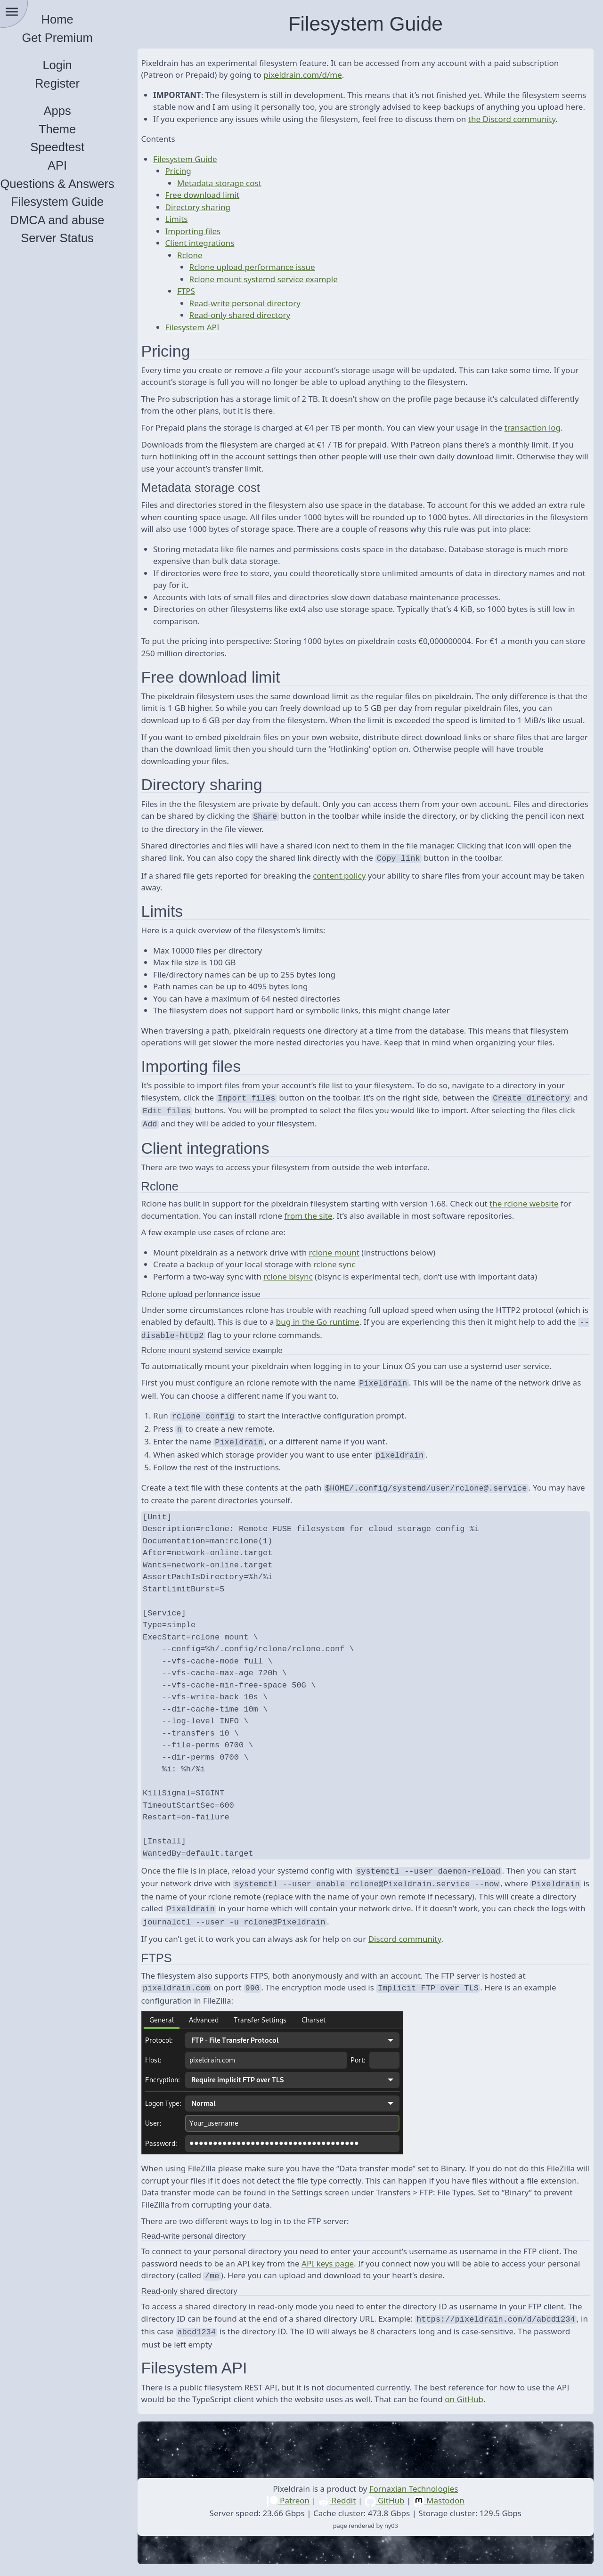 This screenshot has height=2576, width=603. Describe the element at coordinates (265, 279) in the screenshot. I see `Rclone upload performance issue` at that location.